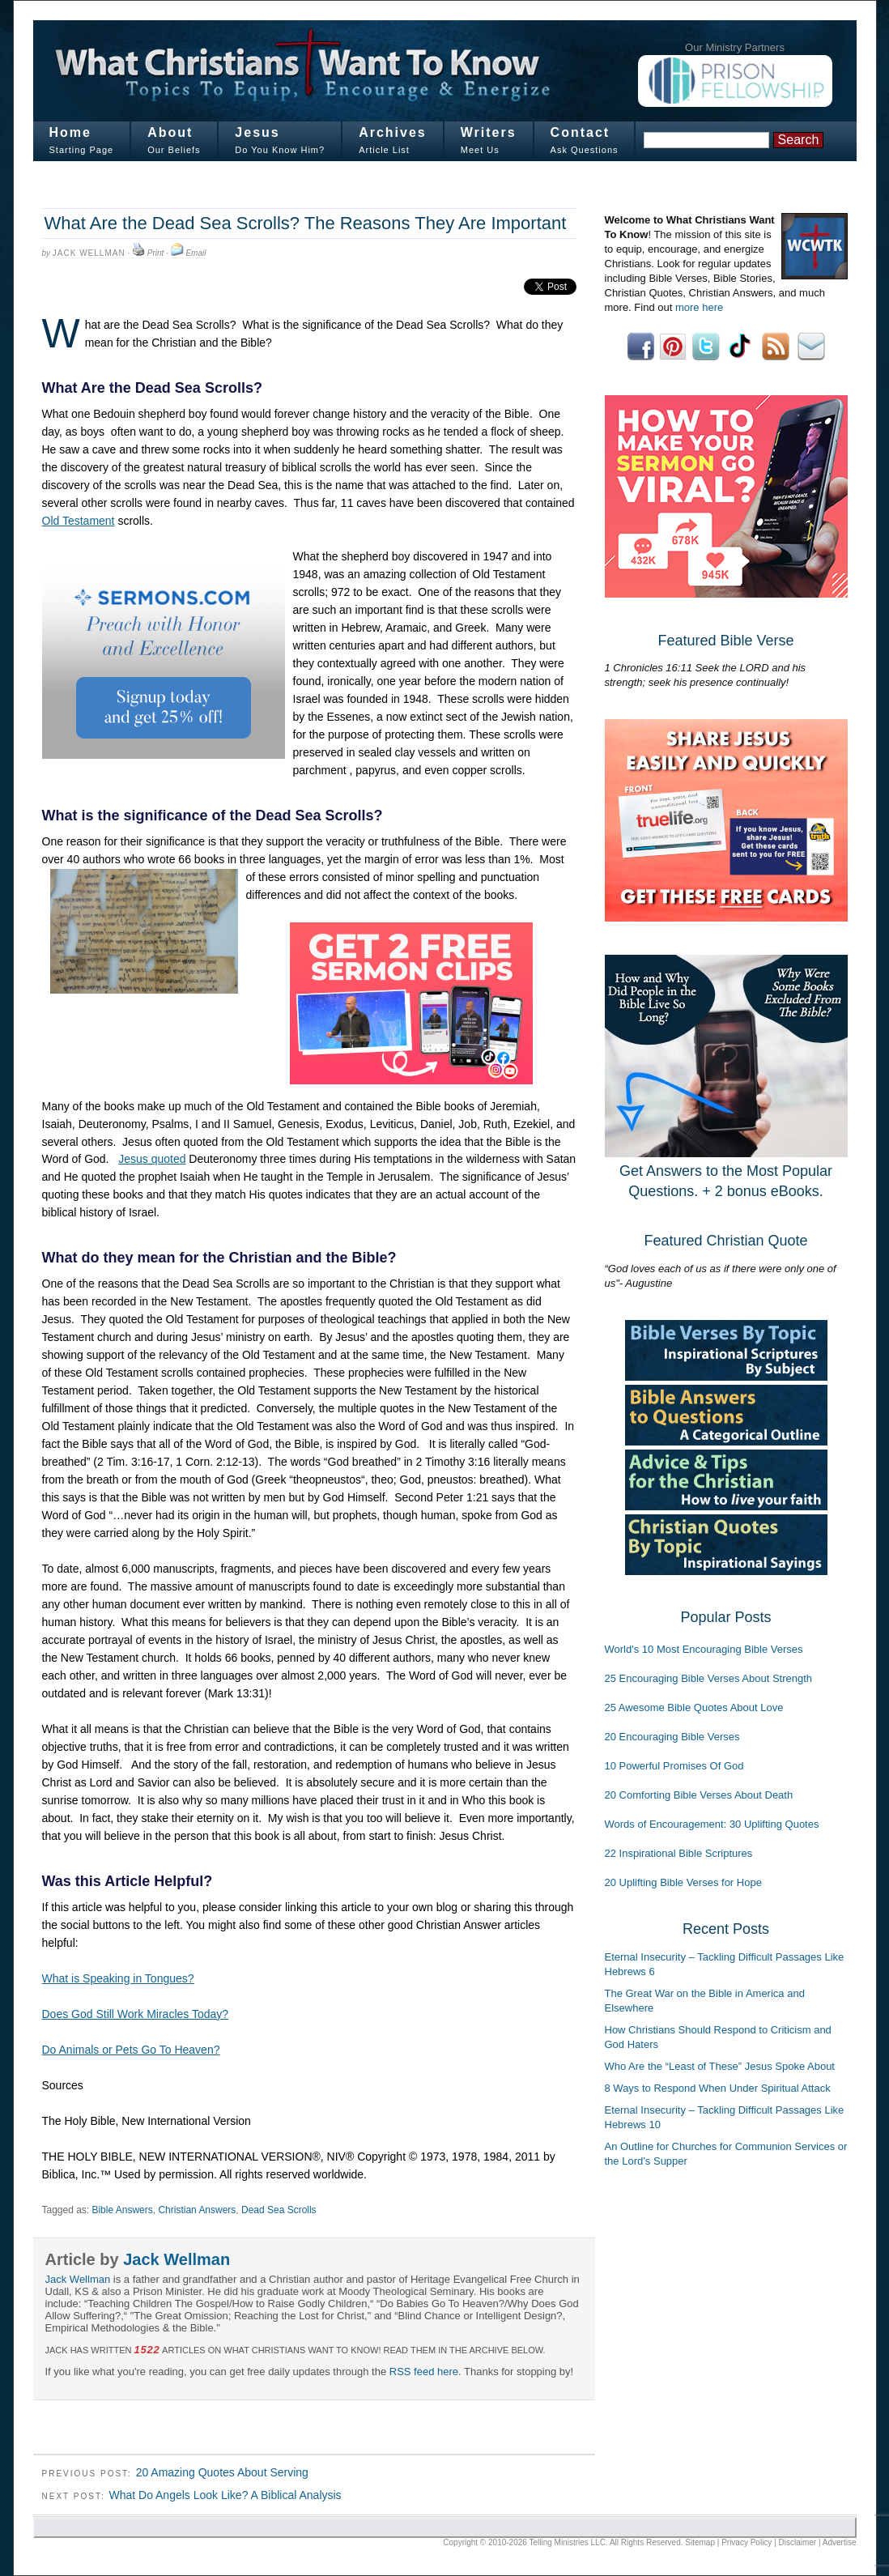 This screenshot has height=2576, width=889. I want to click on Christian Answers, so click(197, 2210).